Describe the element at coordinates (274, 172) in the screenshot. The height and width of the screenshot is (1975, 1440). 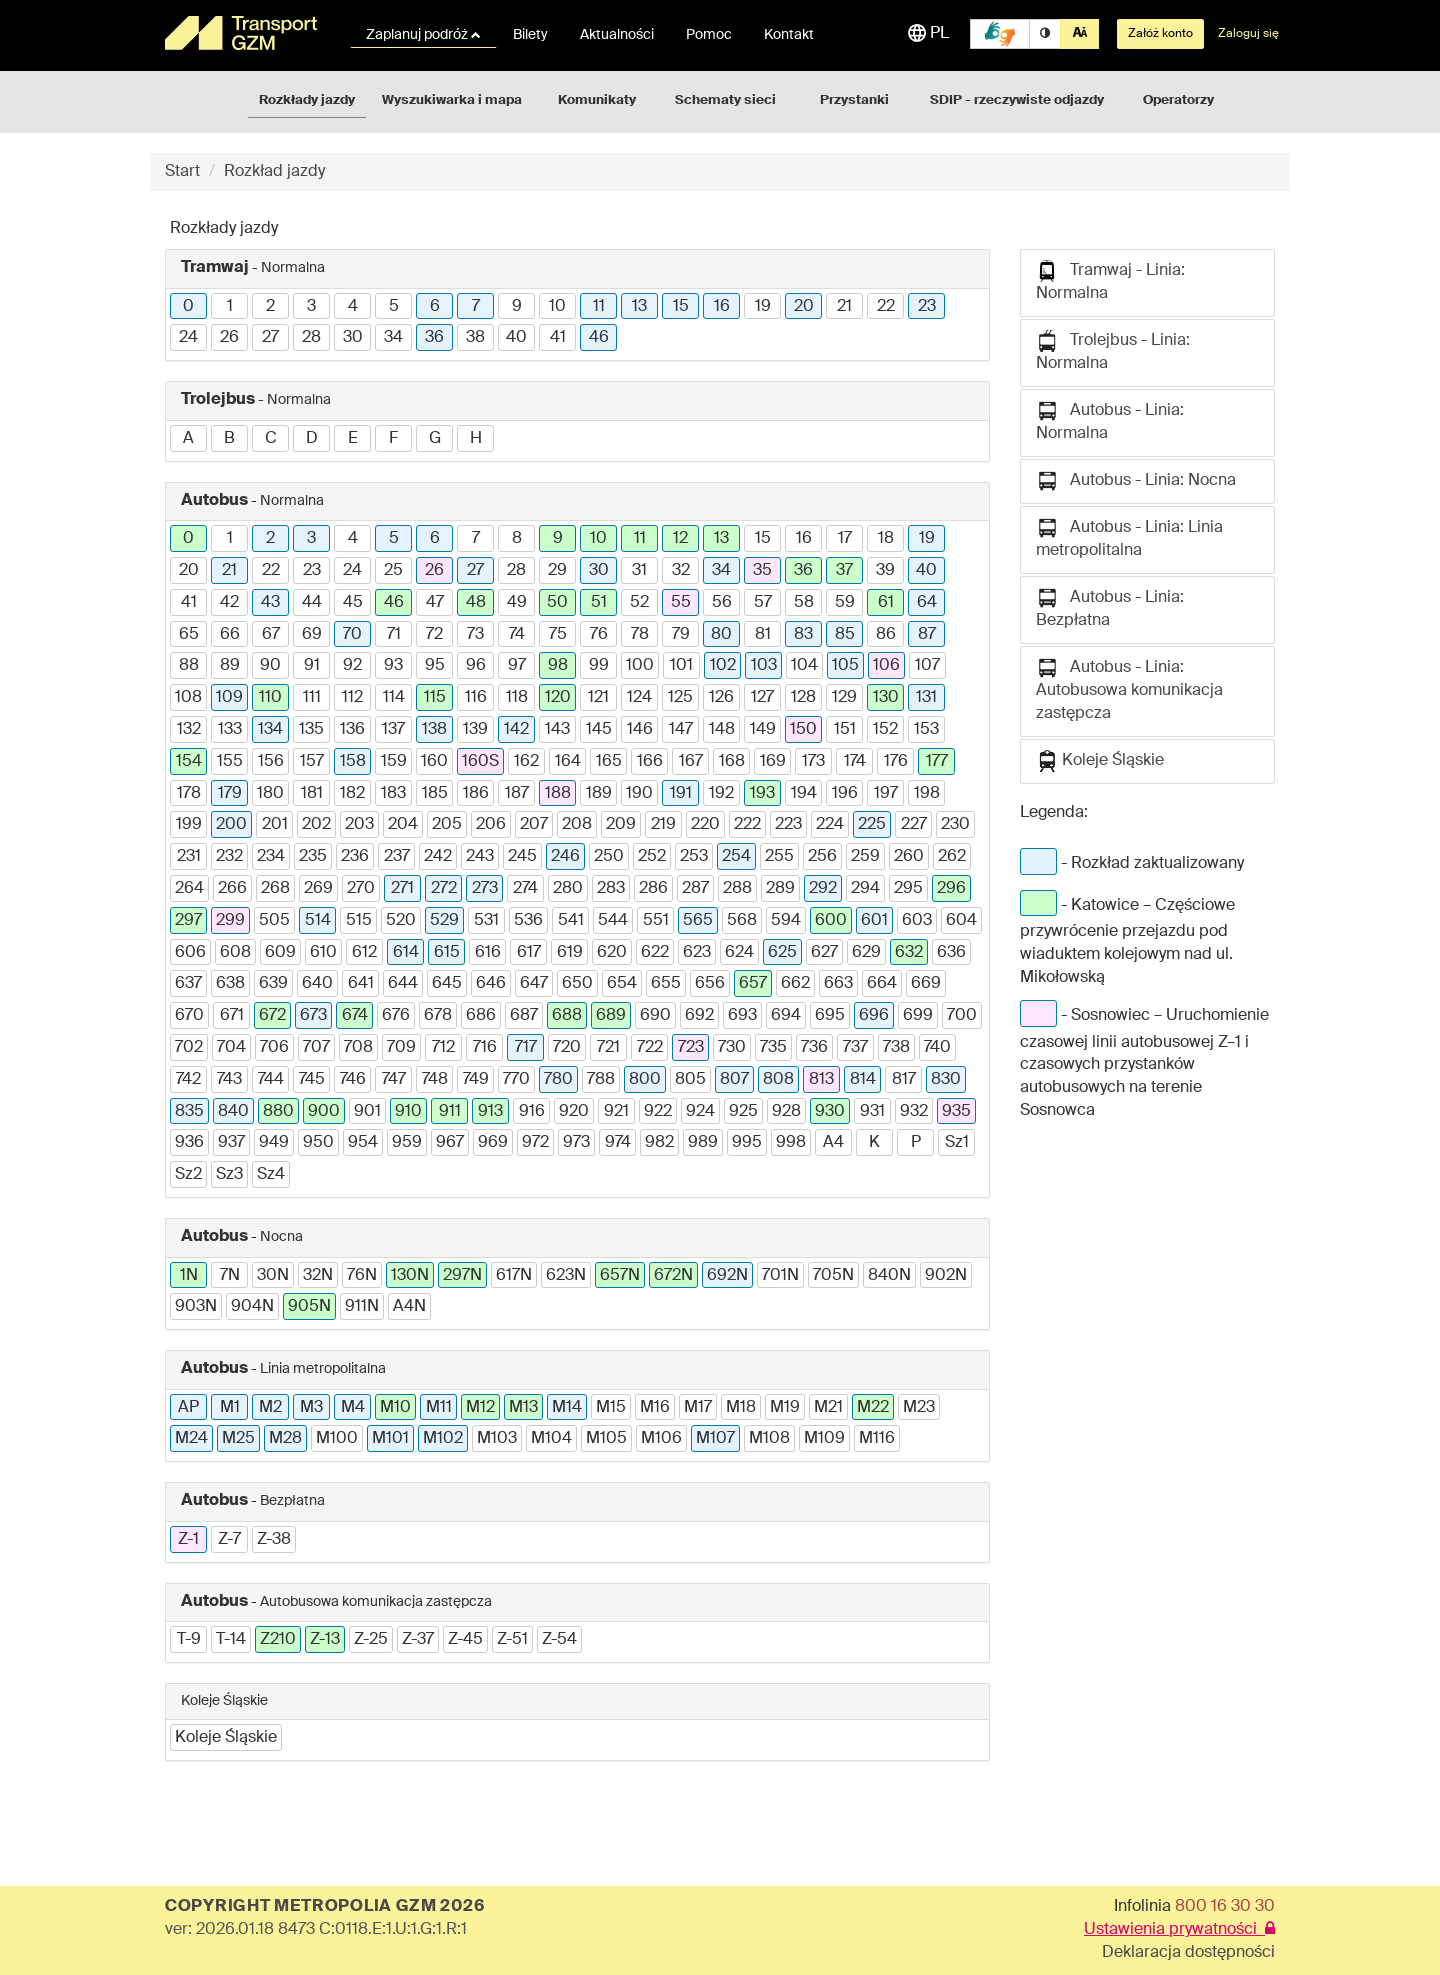
I see `Rozkład jazdy` at that location.